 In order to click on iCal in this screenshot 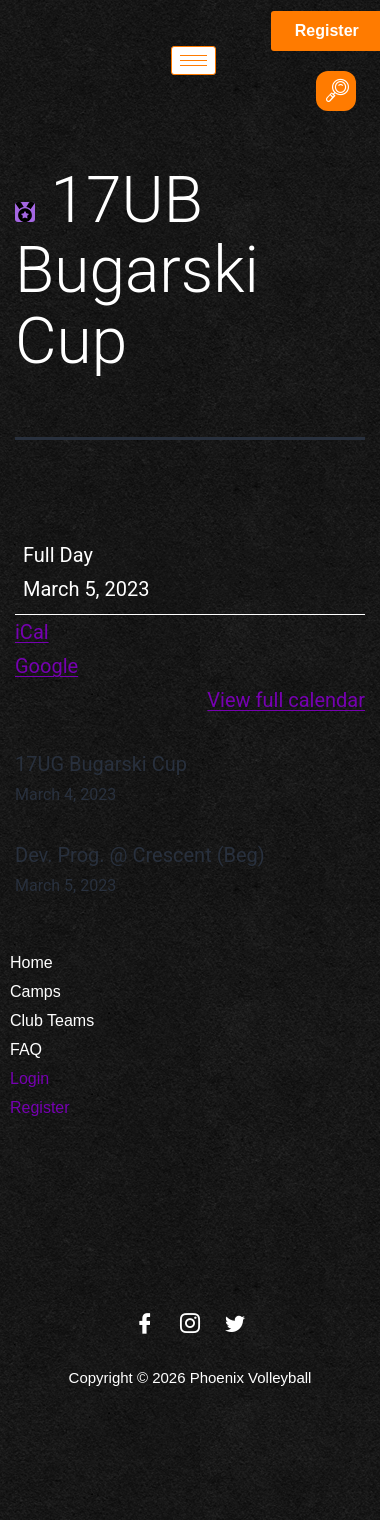, I will do `click(32, 632)`.